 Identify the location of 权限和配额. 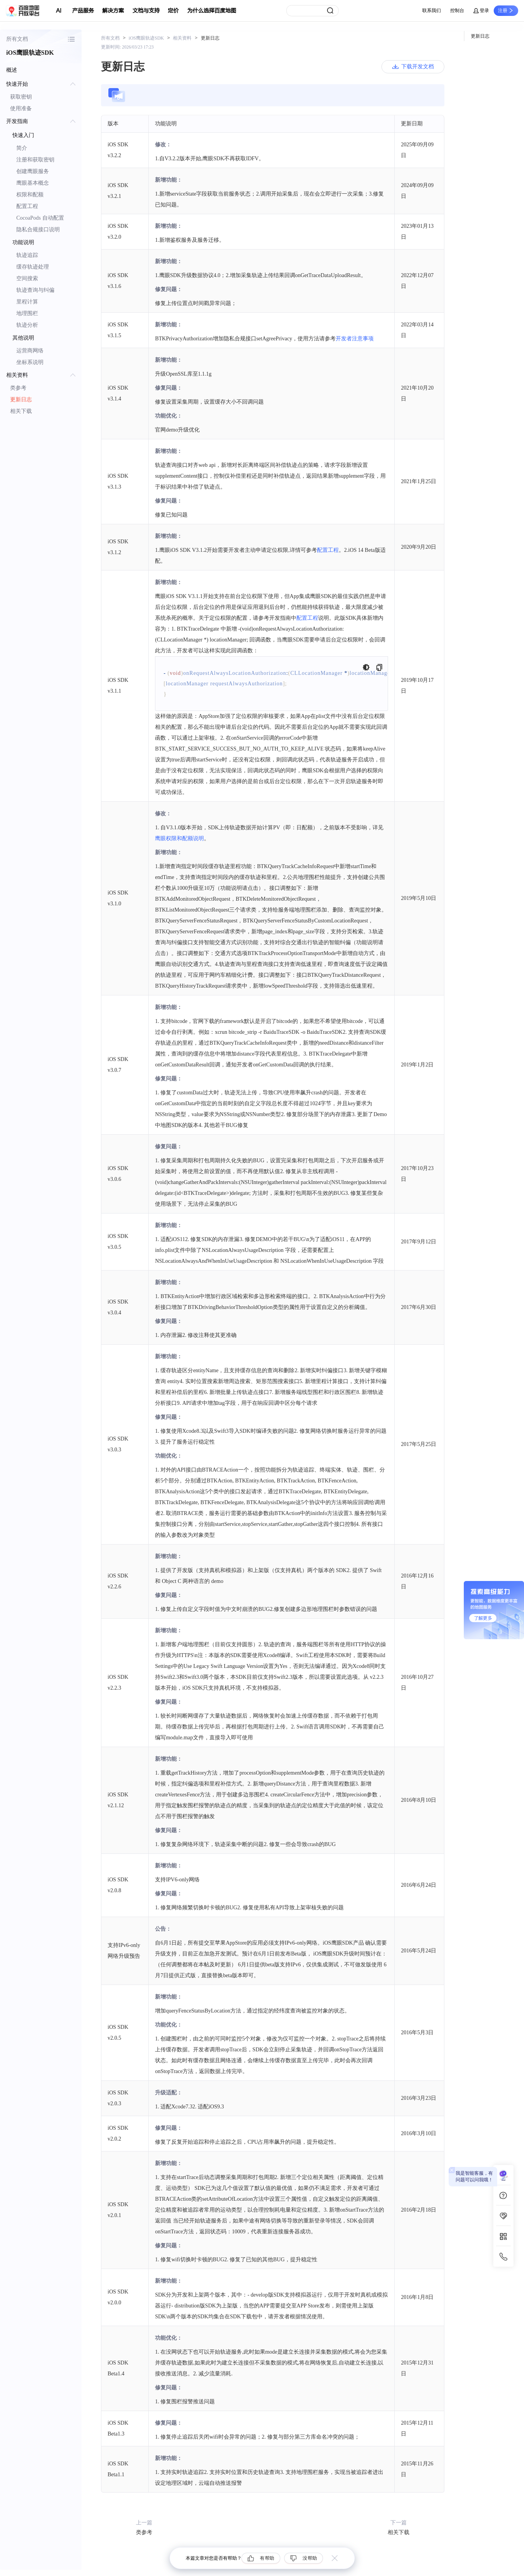
(30, 195).